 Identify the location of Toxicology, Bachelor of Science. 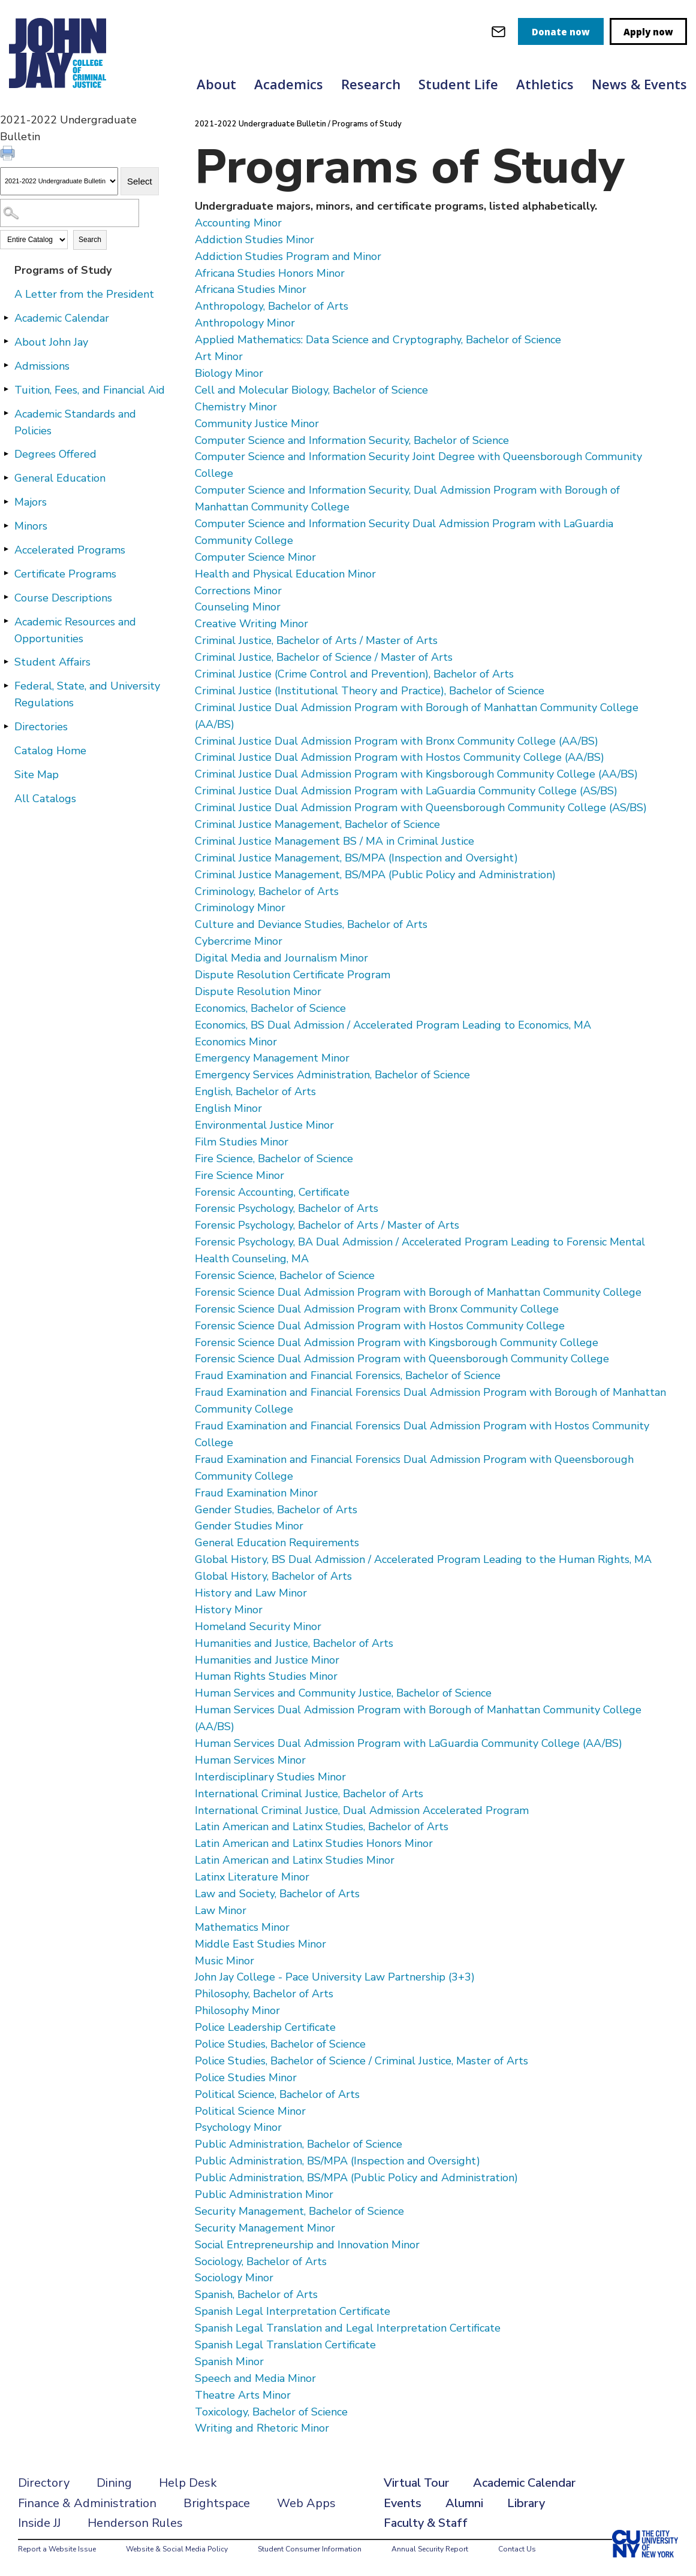
(271, 2412).